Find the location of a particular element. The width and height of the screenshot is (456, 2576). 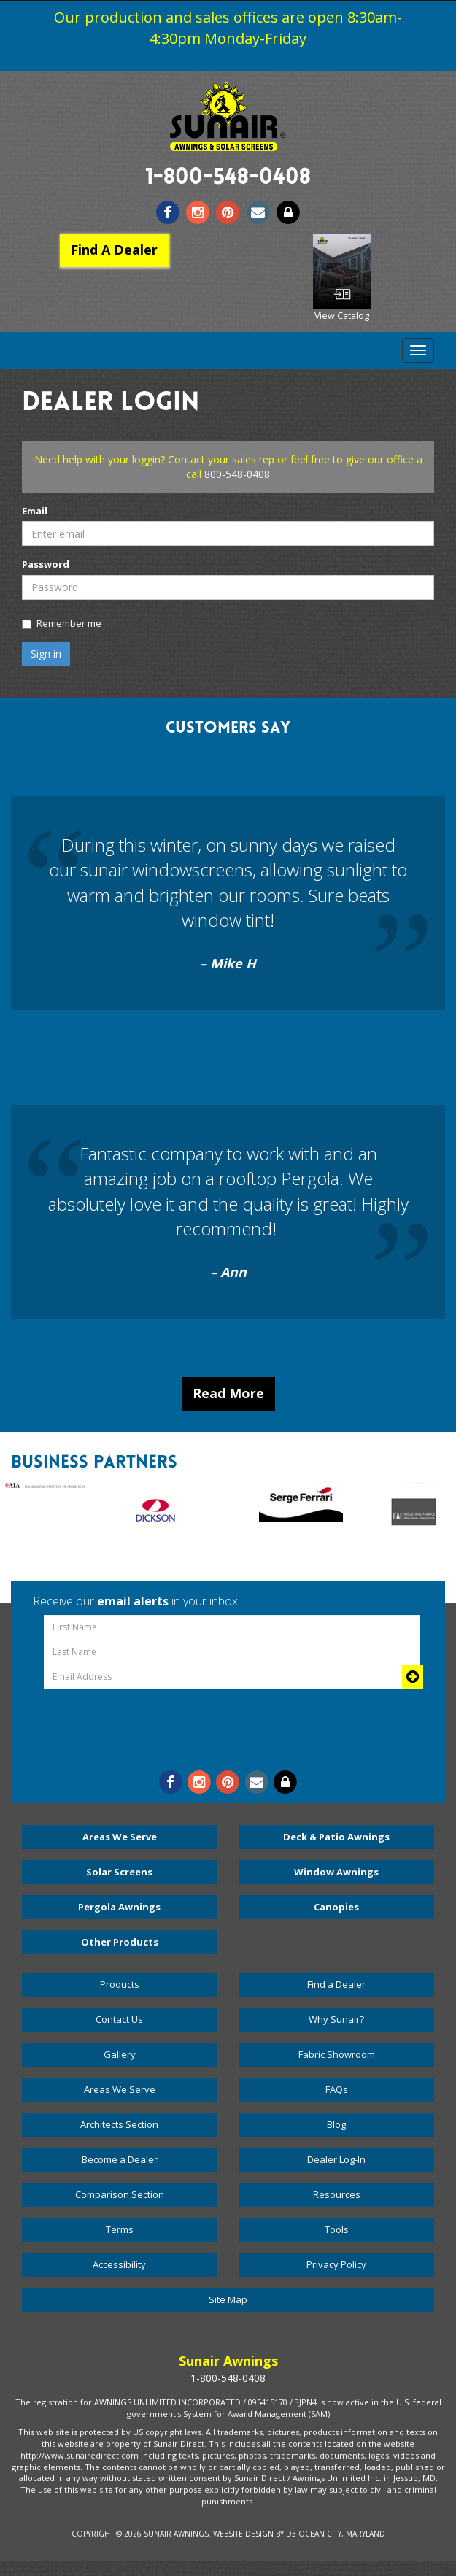

Site Map is located at coordinates (228, 2299).